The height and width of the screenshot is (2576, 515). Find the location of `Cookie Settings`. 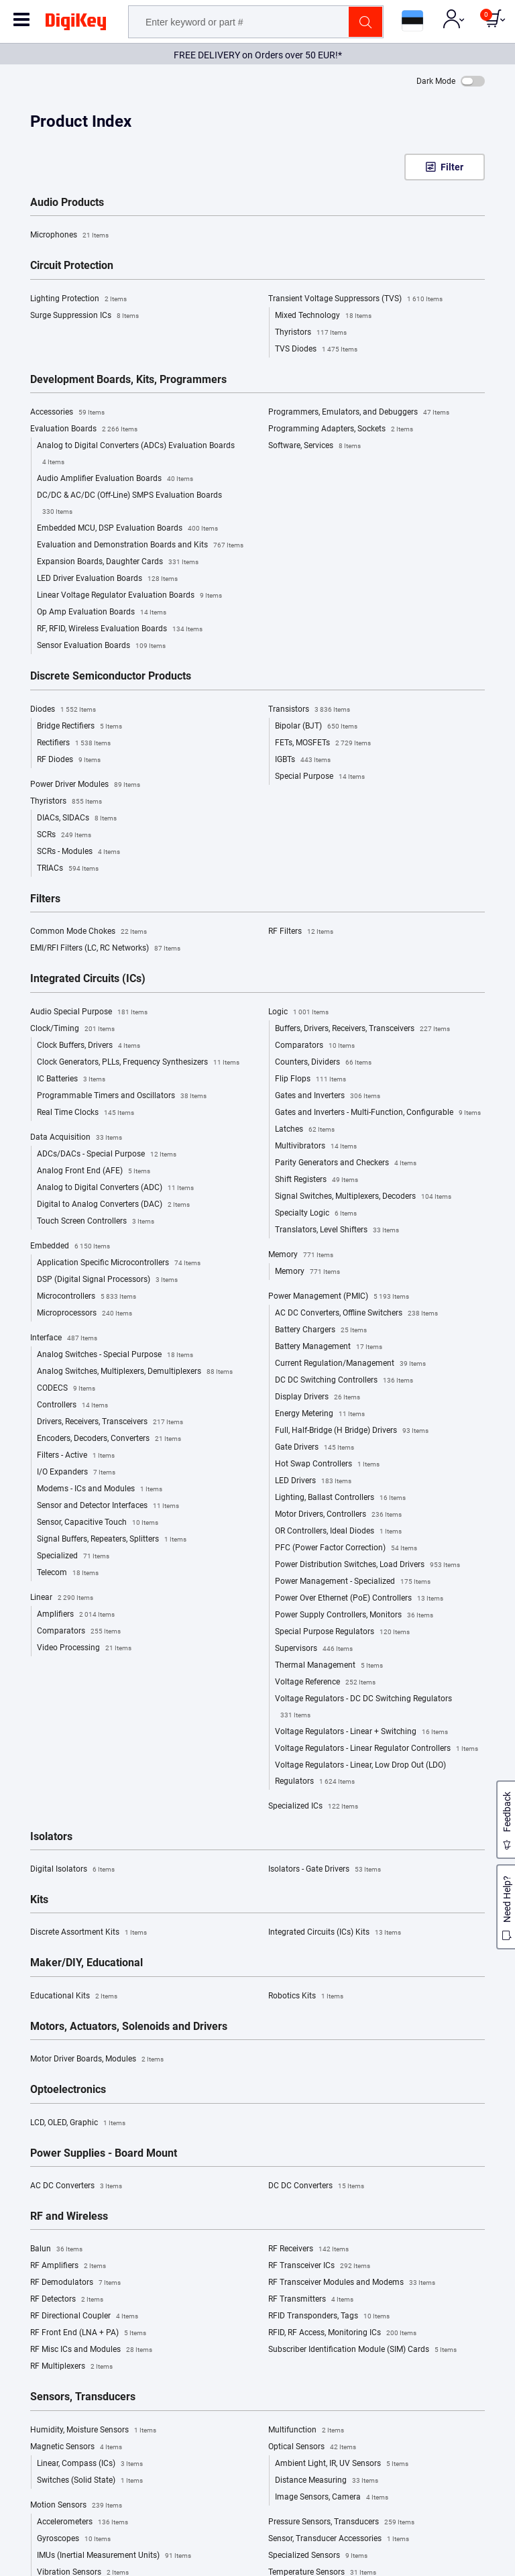

Cookie Settings is located at coordinates (467, 2561).